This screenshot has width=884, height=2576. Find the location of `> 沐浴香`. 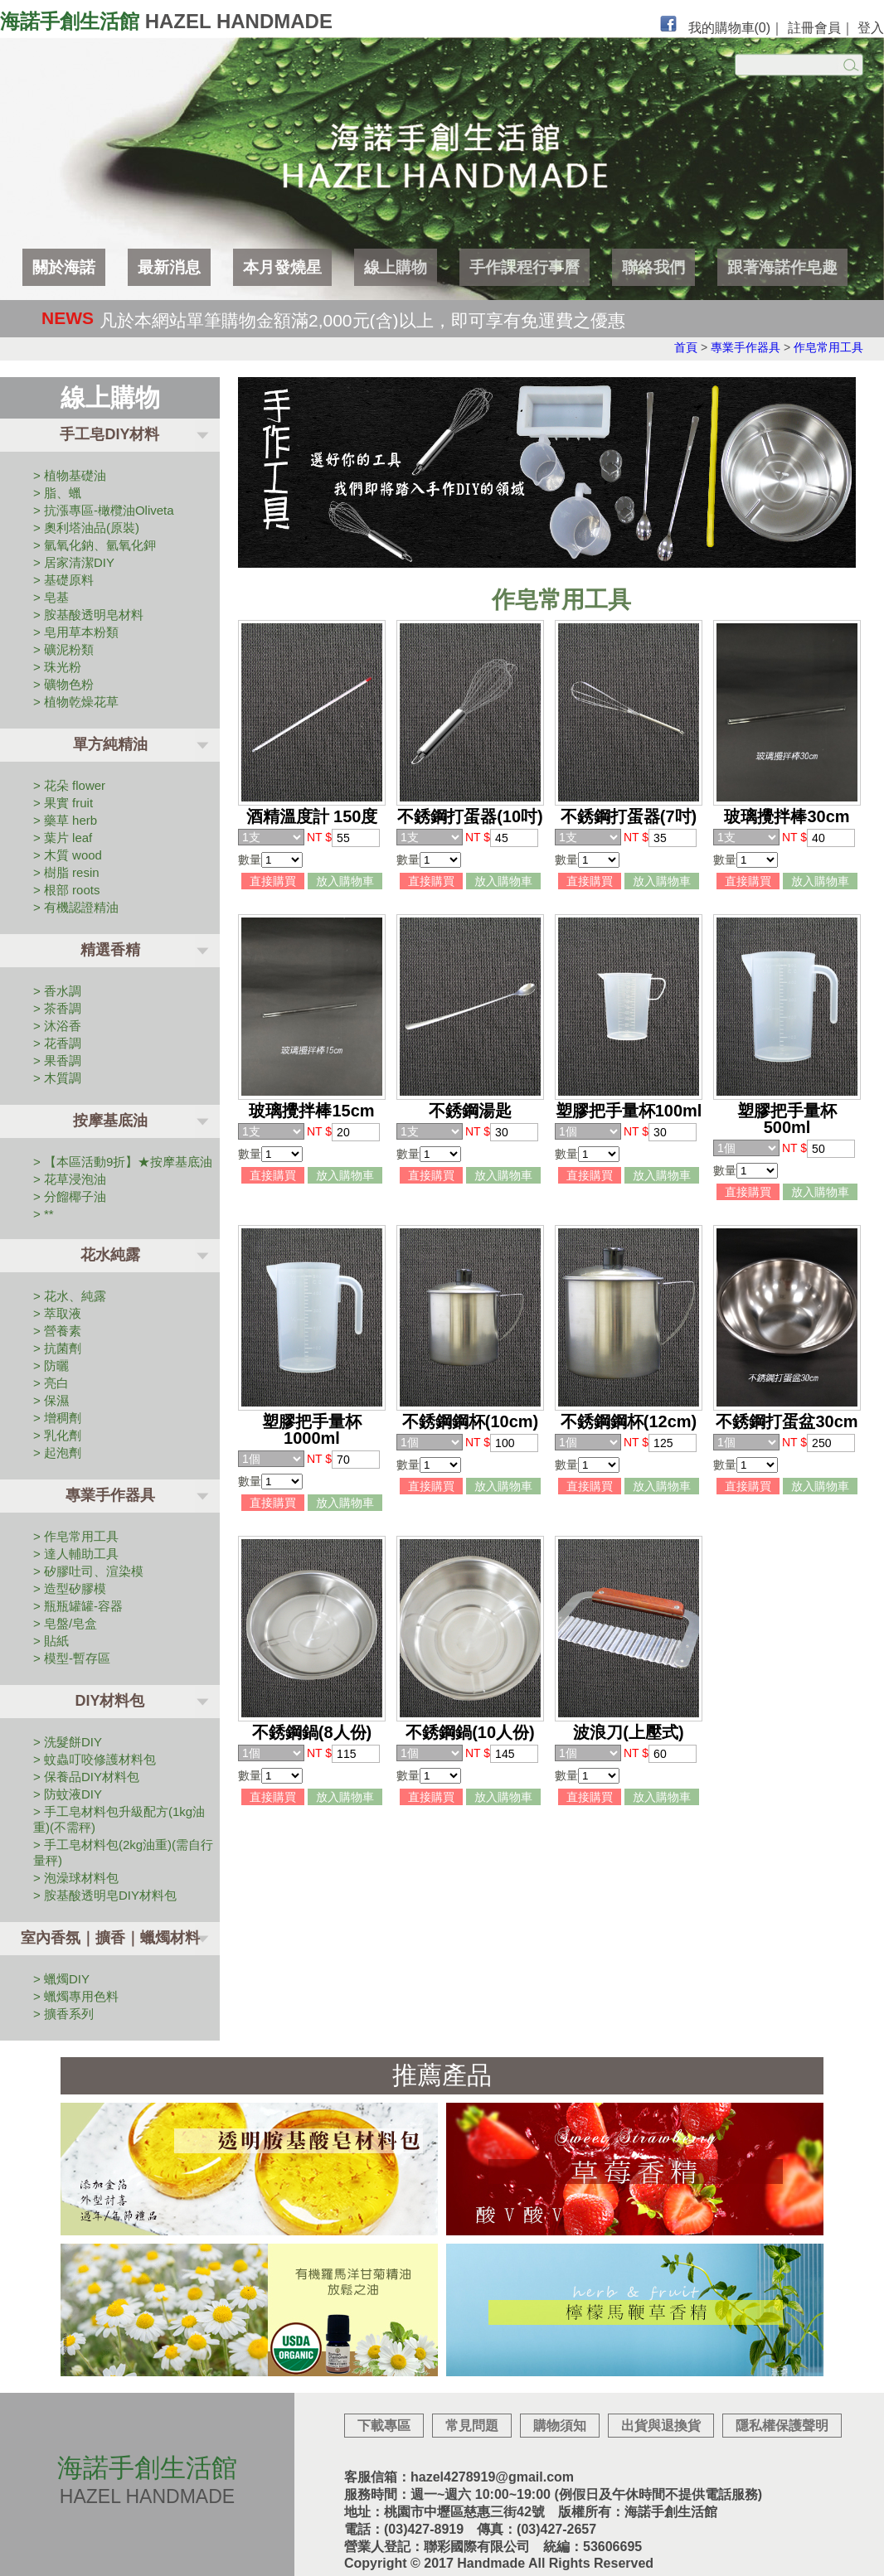

> 沐浴香 is located at coordinates (57, 1026).